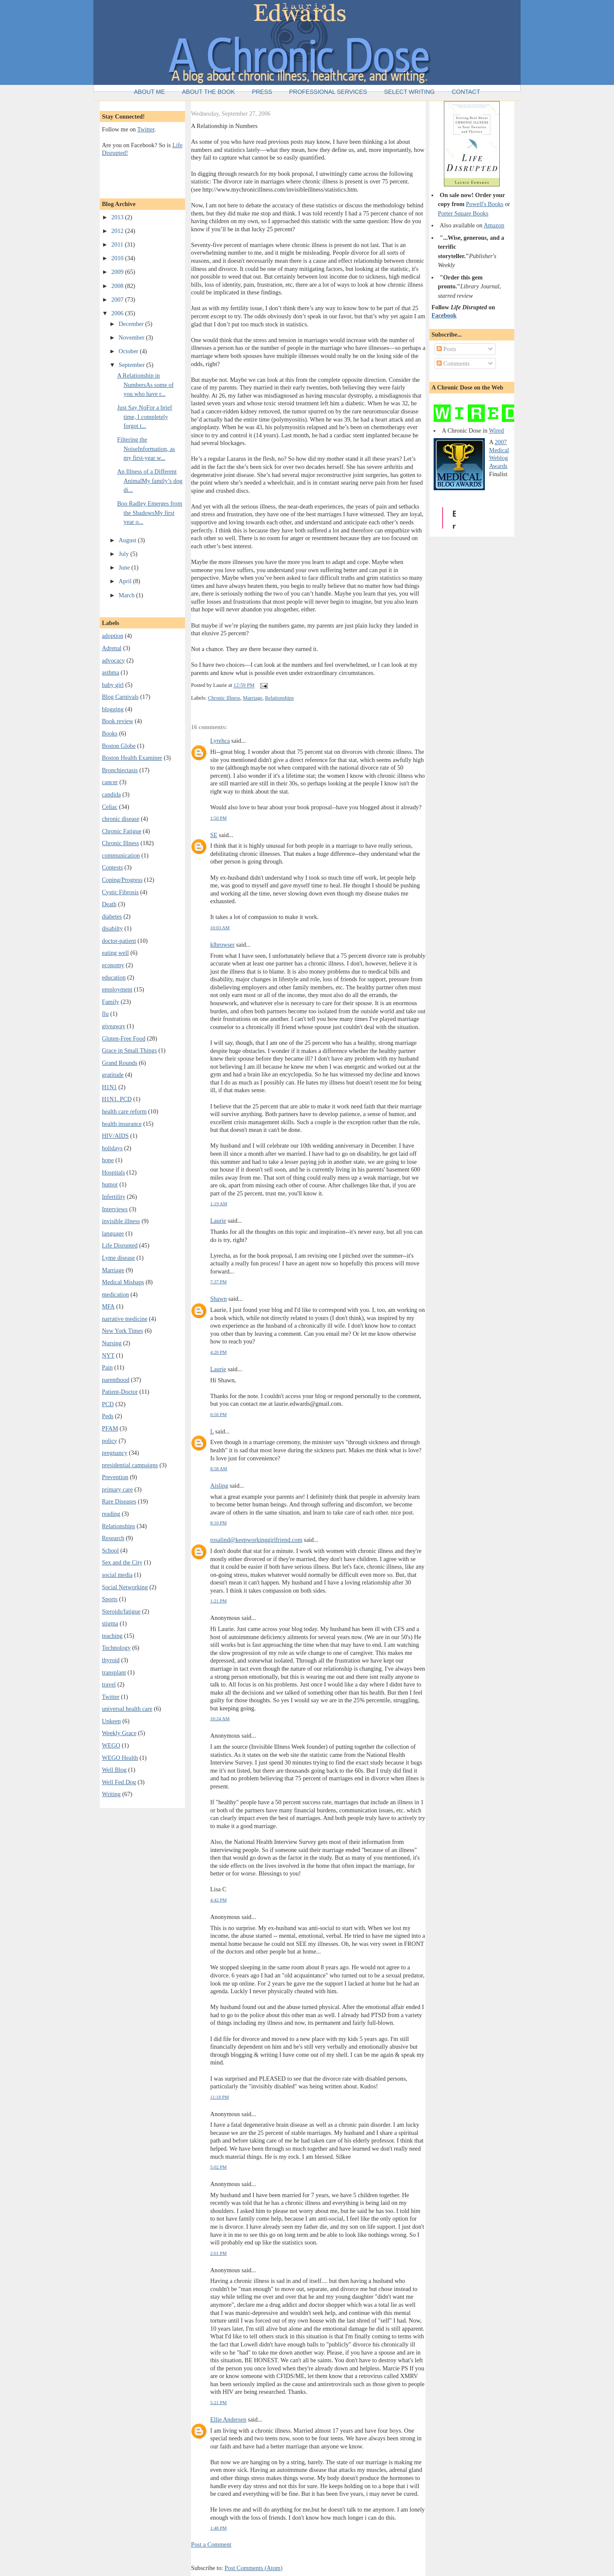 The image size is (614, 2576). Describe the element at coordinates (118, 1257) in the screenshot. I see `Lyme disease` at that location.